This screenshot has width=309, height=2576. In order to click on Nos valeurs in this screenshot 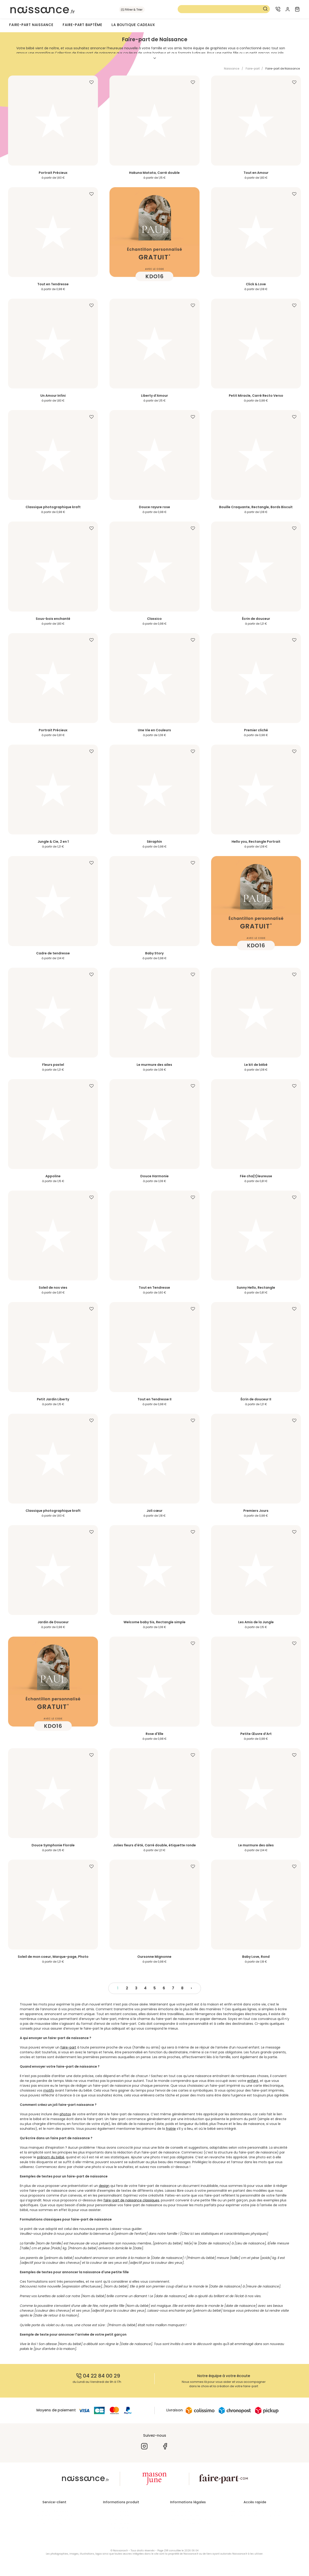, I will do `click(121, 2538)`.